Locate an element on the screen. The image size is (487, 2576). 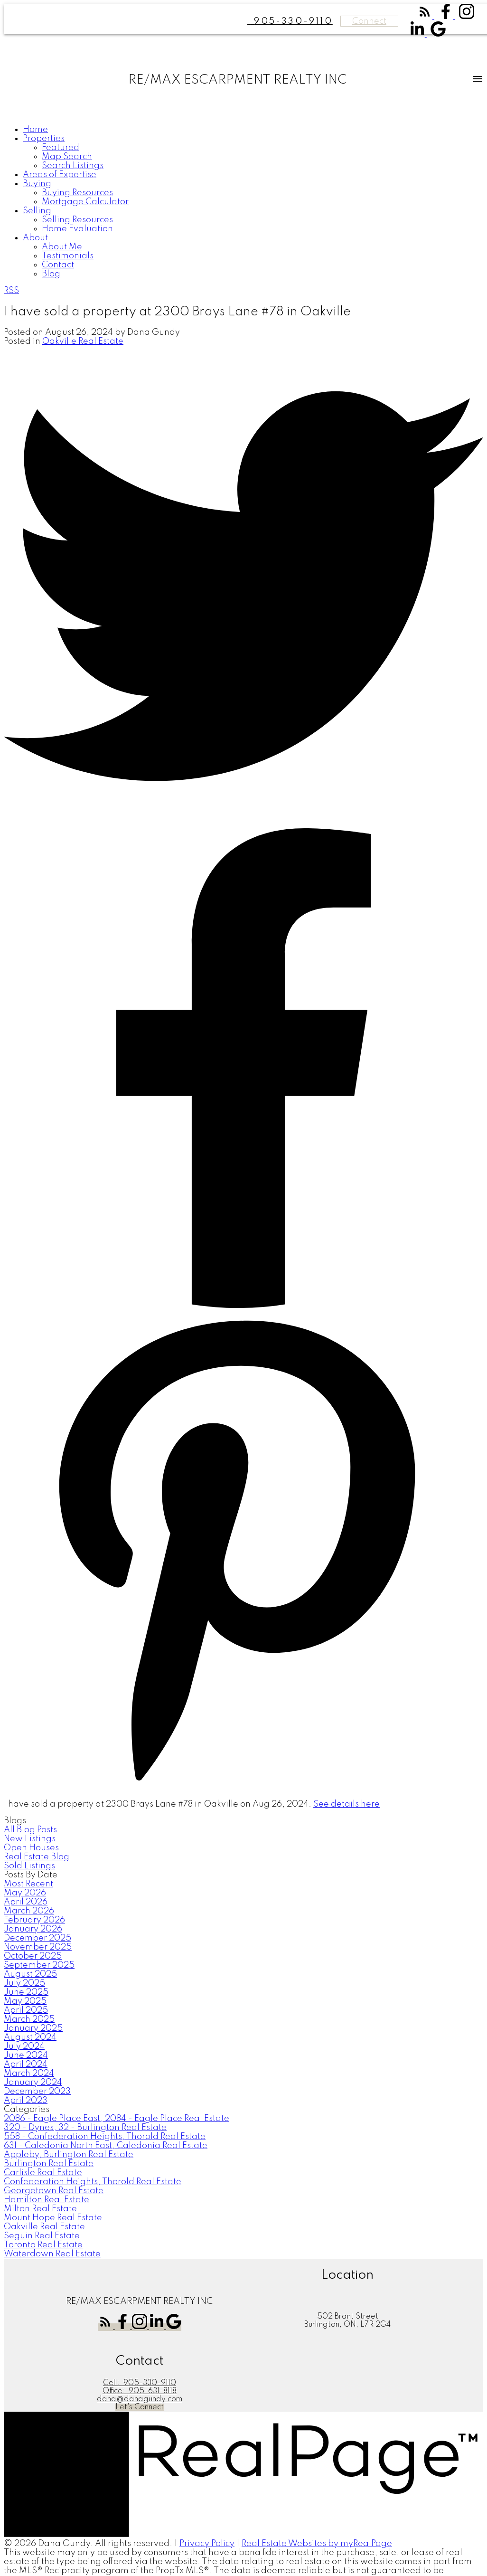
July 2024 is located at coordinates (24, 2046).